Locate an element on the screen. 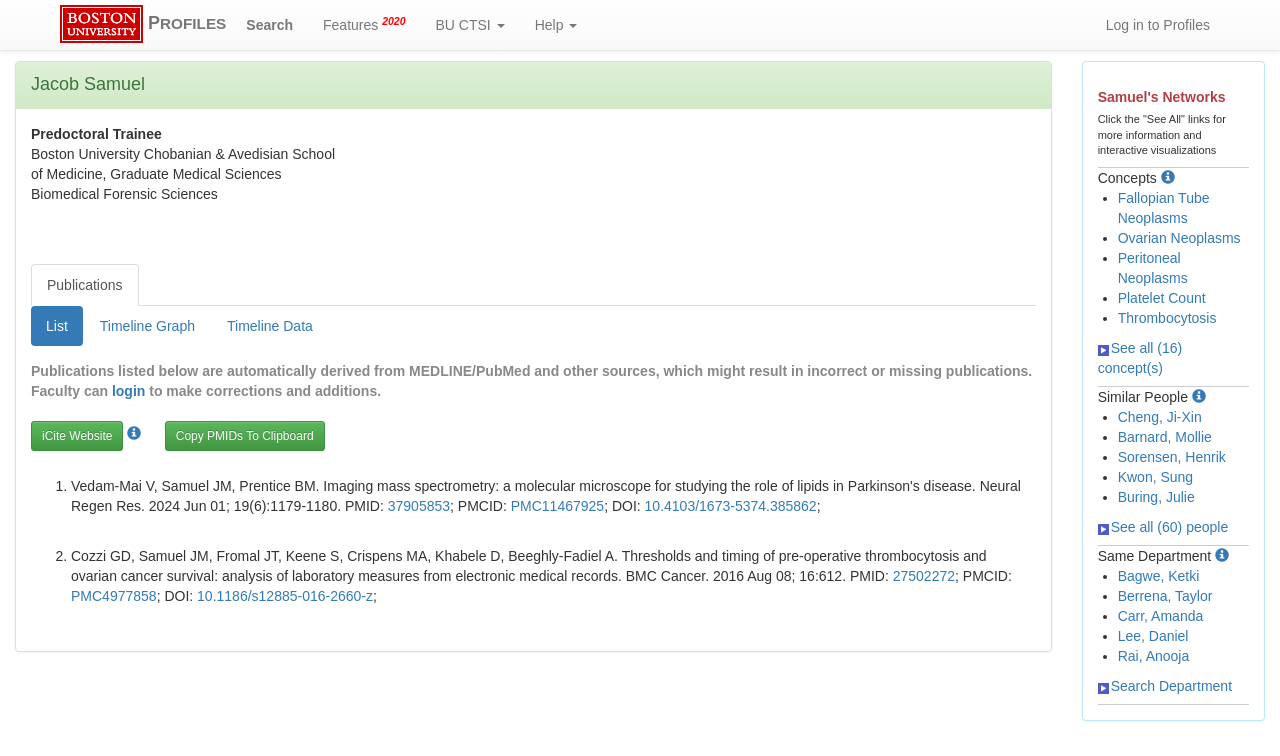 The height and width of the screenshot is (756, 1280). 10.1186/s12885-016-2660-z is located at coordinates (285, 596).